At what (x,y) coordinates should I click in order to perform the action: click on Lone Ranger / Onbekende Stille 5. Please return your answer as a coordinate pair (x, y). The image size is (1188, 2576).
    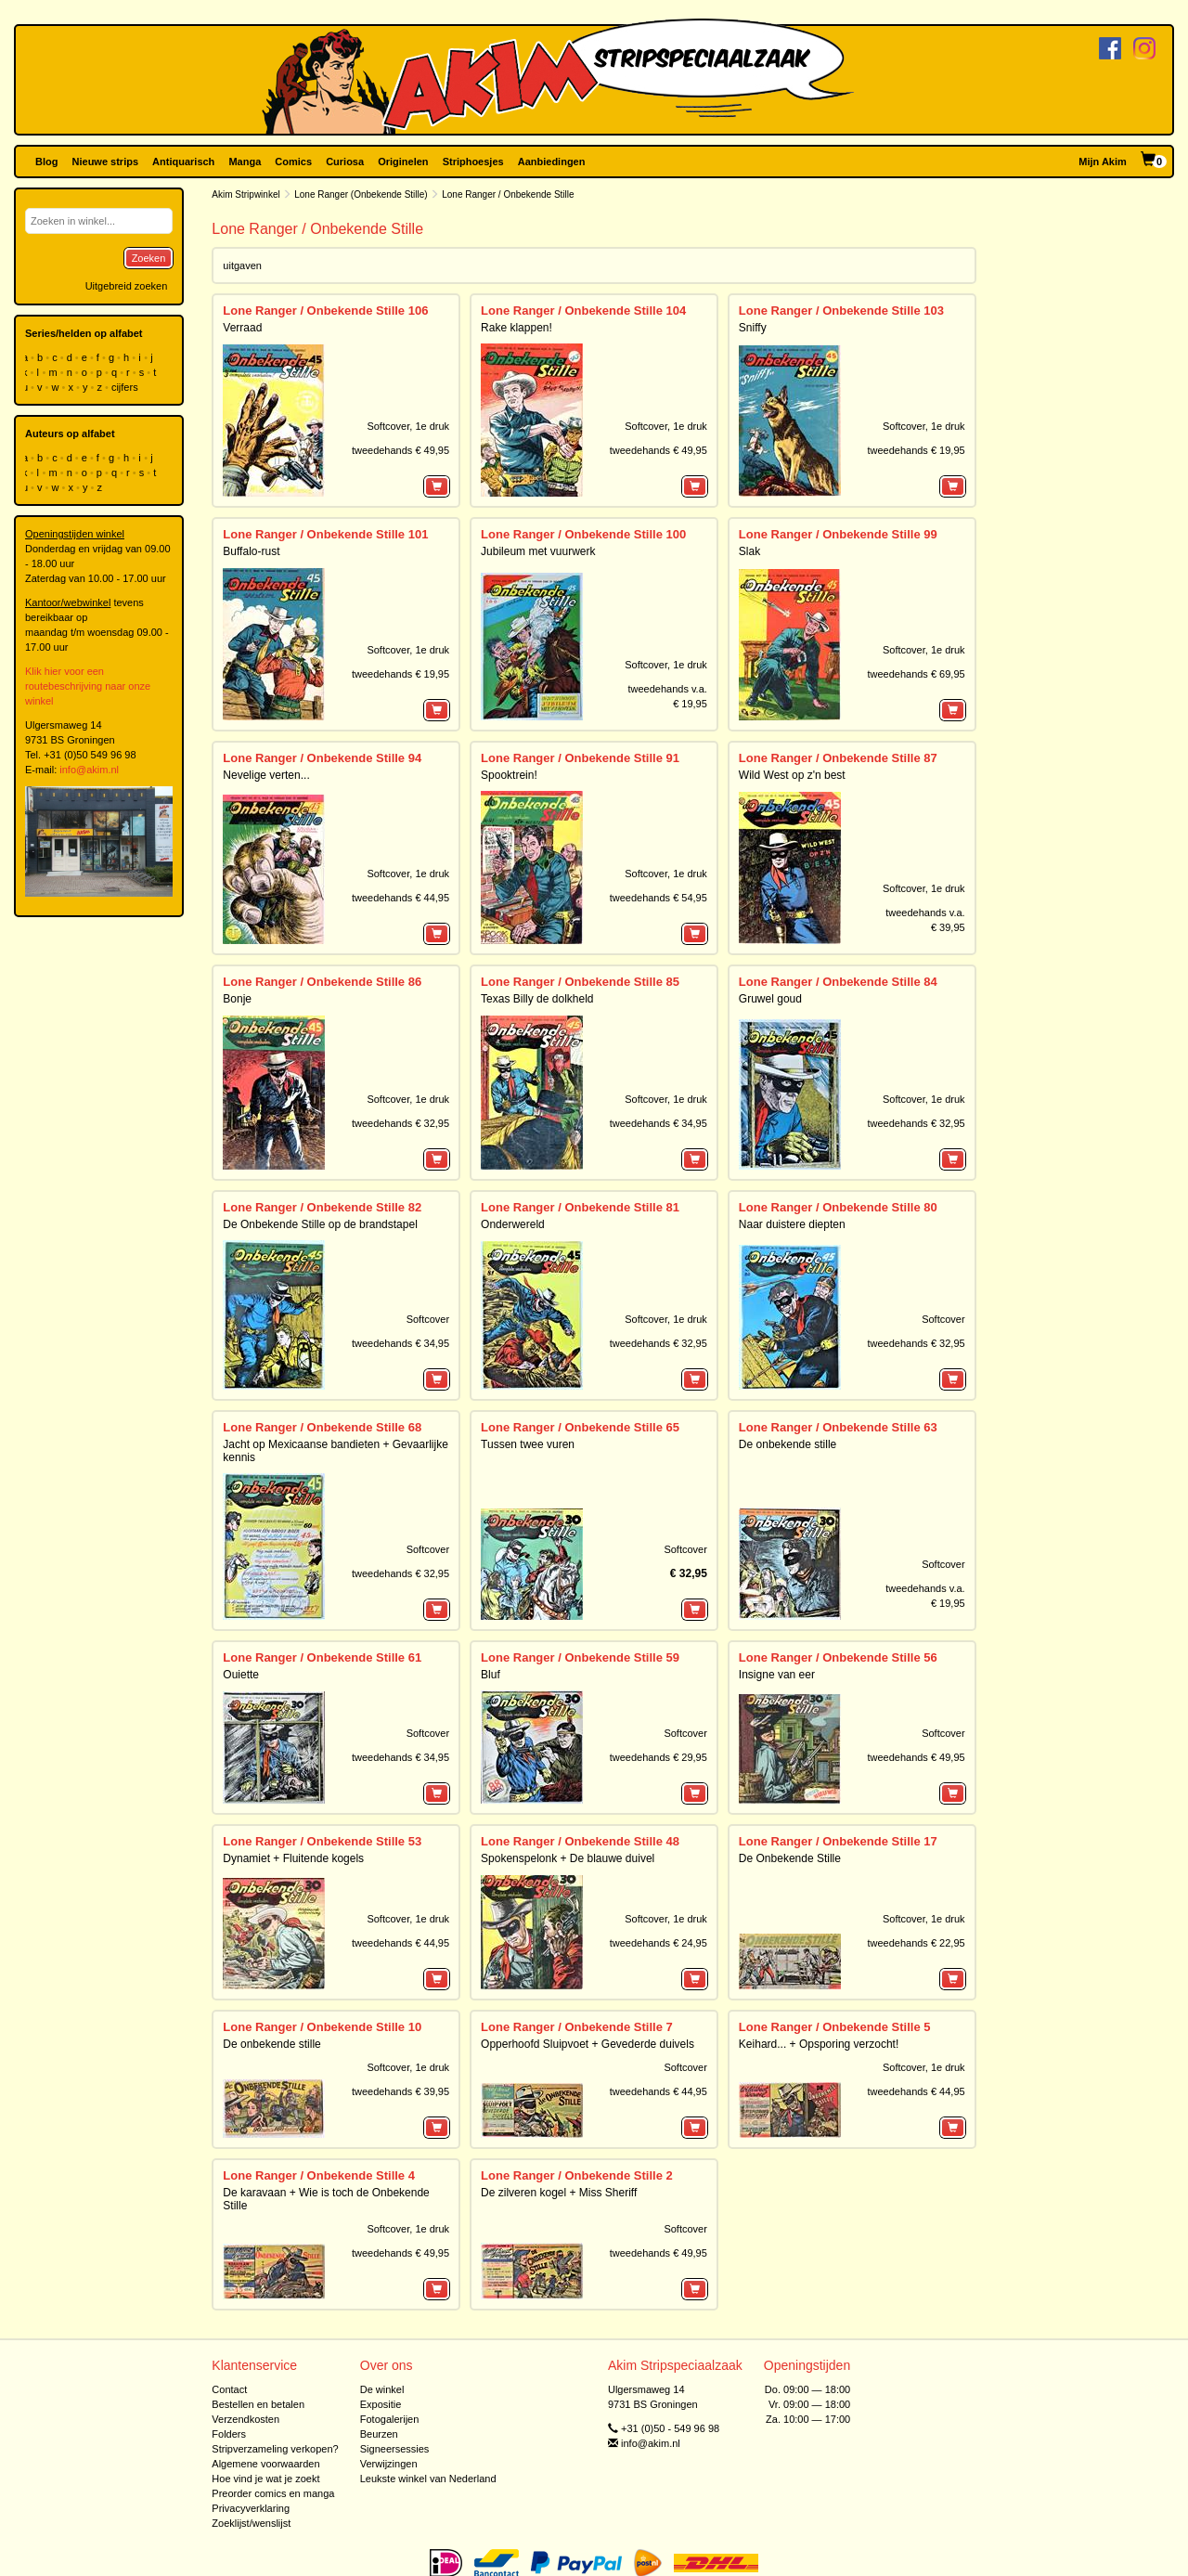
    Looking at the image, I should click on (835, 2027).